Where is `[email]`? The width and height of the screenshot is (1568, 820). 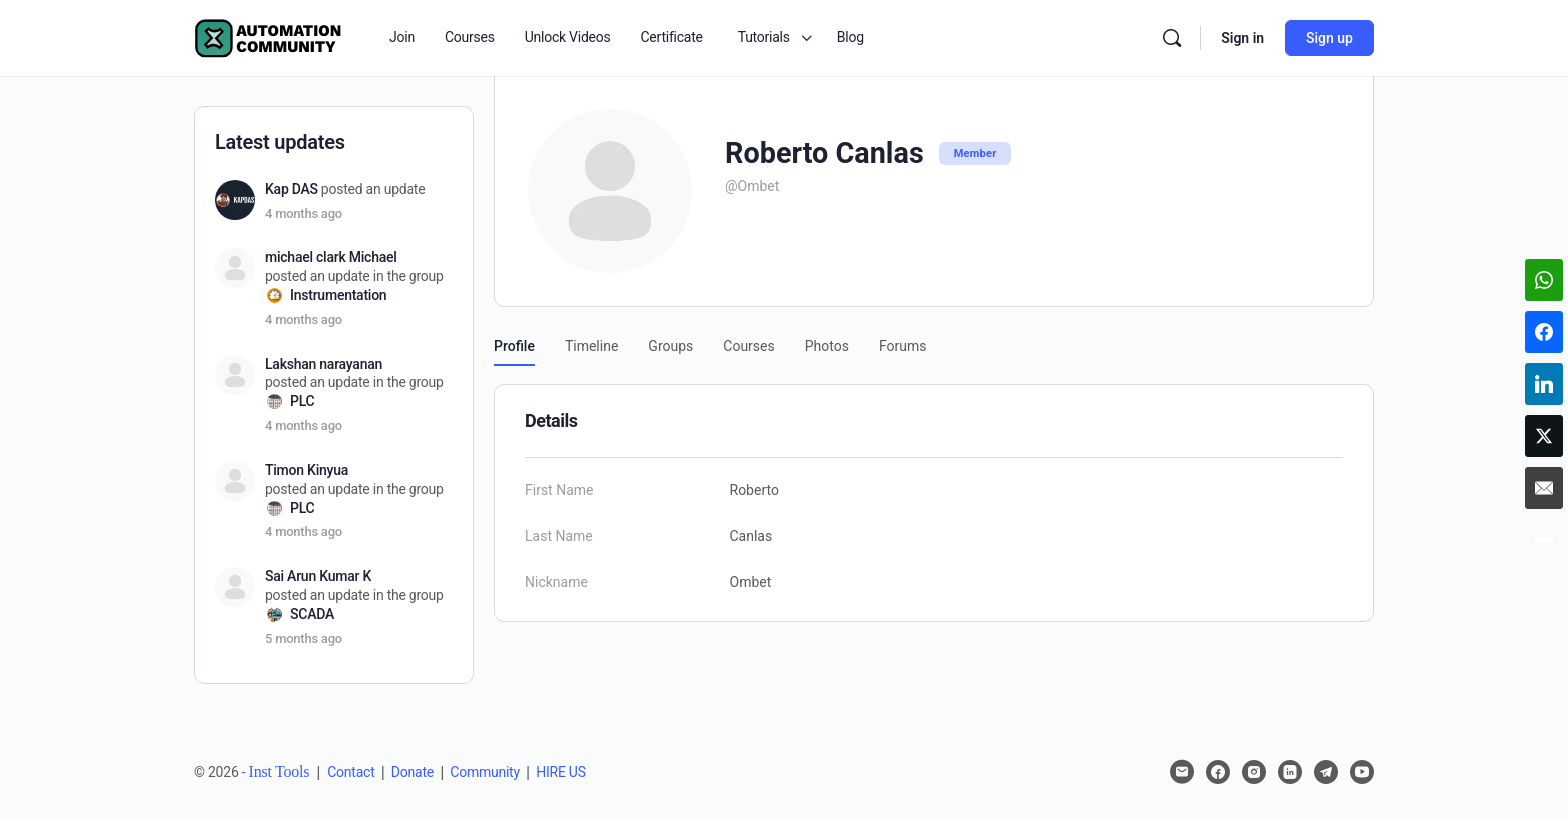
[email] is located at coordinates (1182, 772).